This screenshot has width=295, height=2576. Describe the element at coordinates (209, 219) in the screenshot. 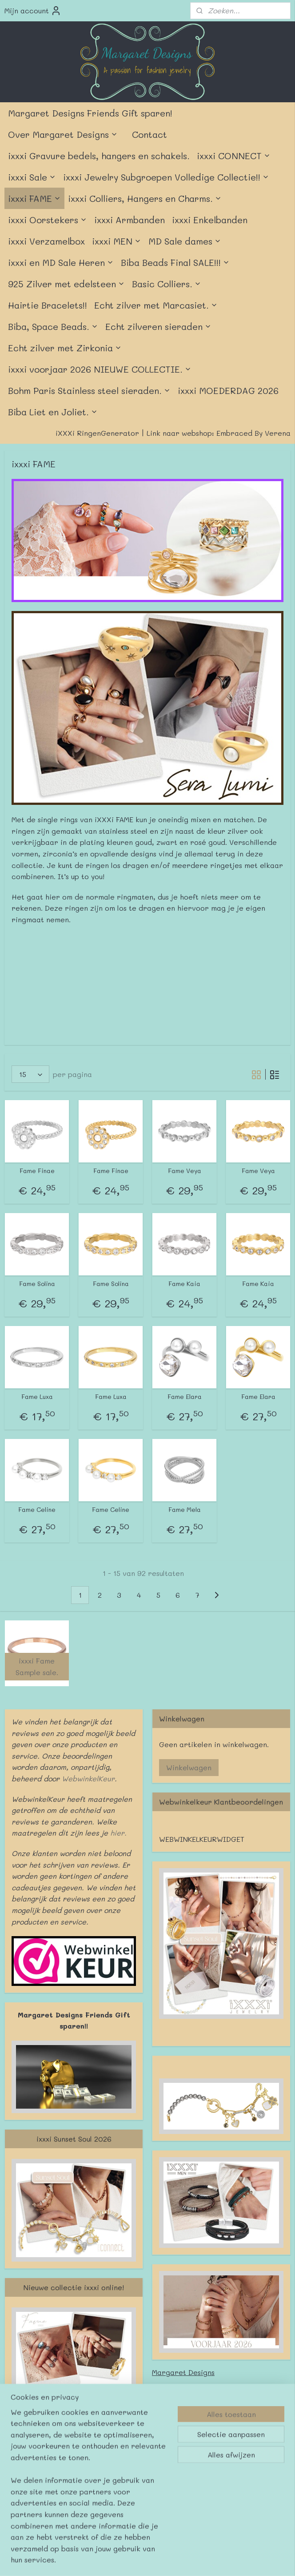

I see `ixxxi Enkelbanden` at that location.